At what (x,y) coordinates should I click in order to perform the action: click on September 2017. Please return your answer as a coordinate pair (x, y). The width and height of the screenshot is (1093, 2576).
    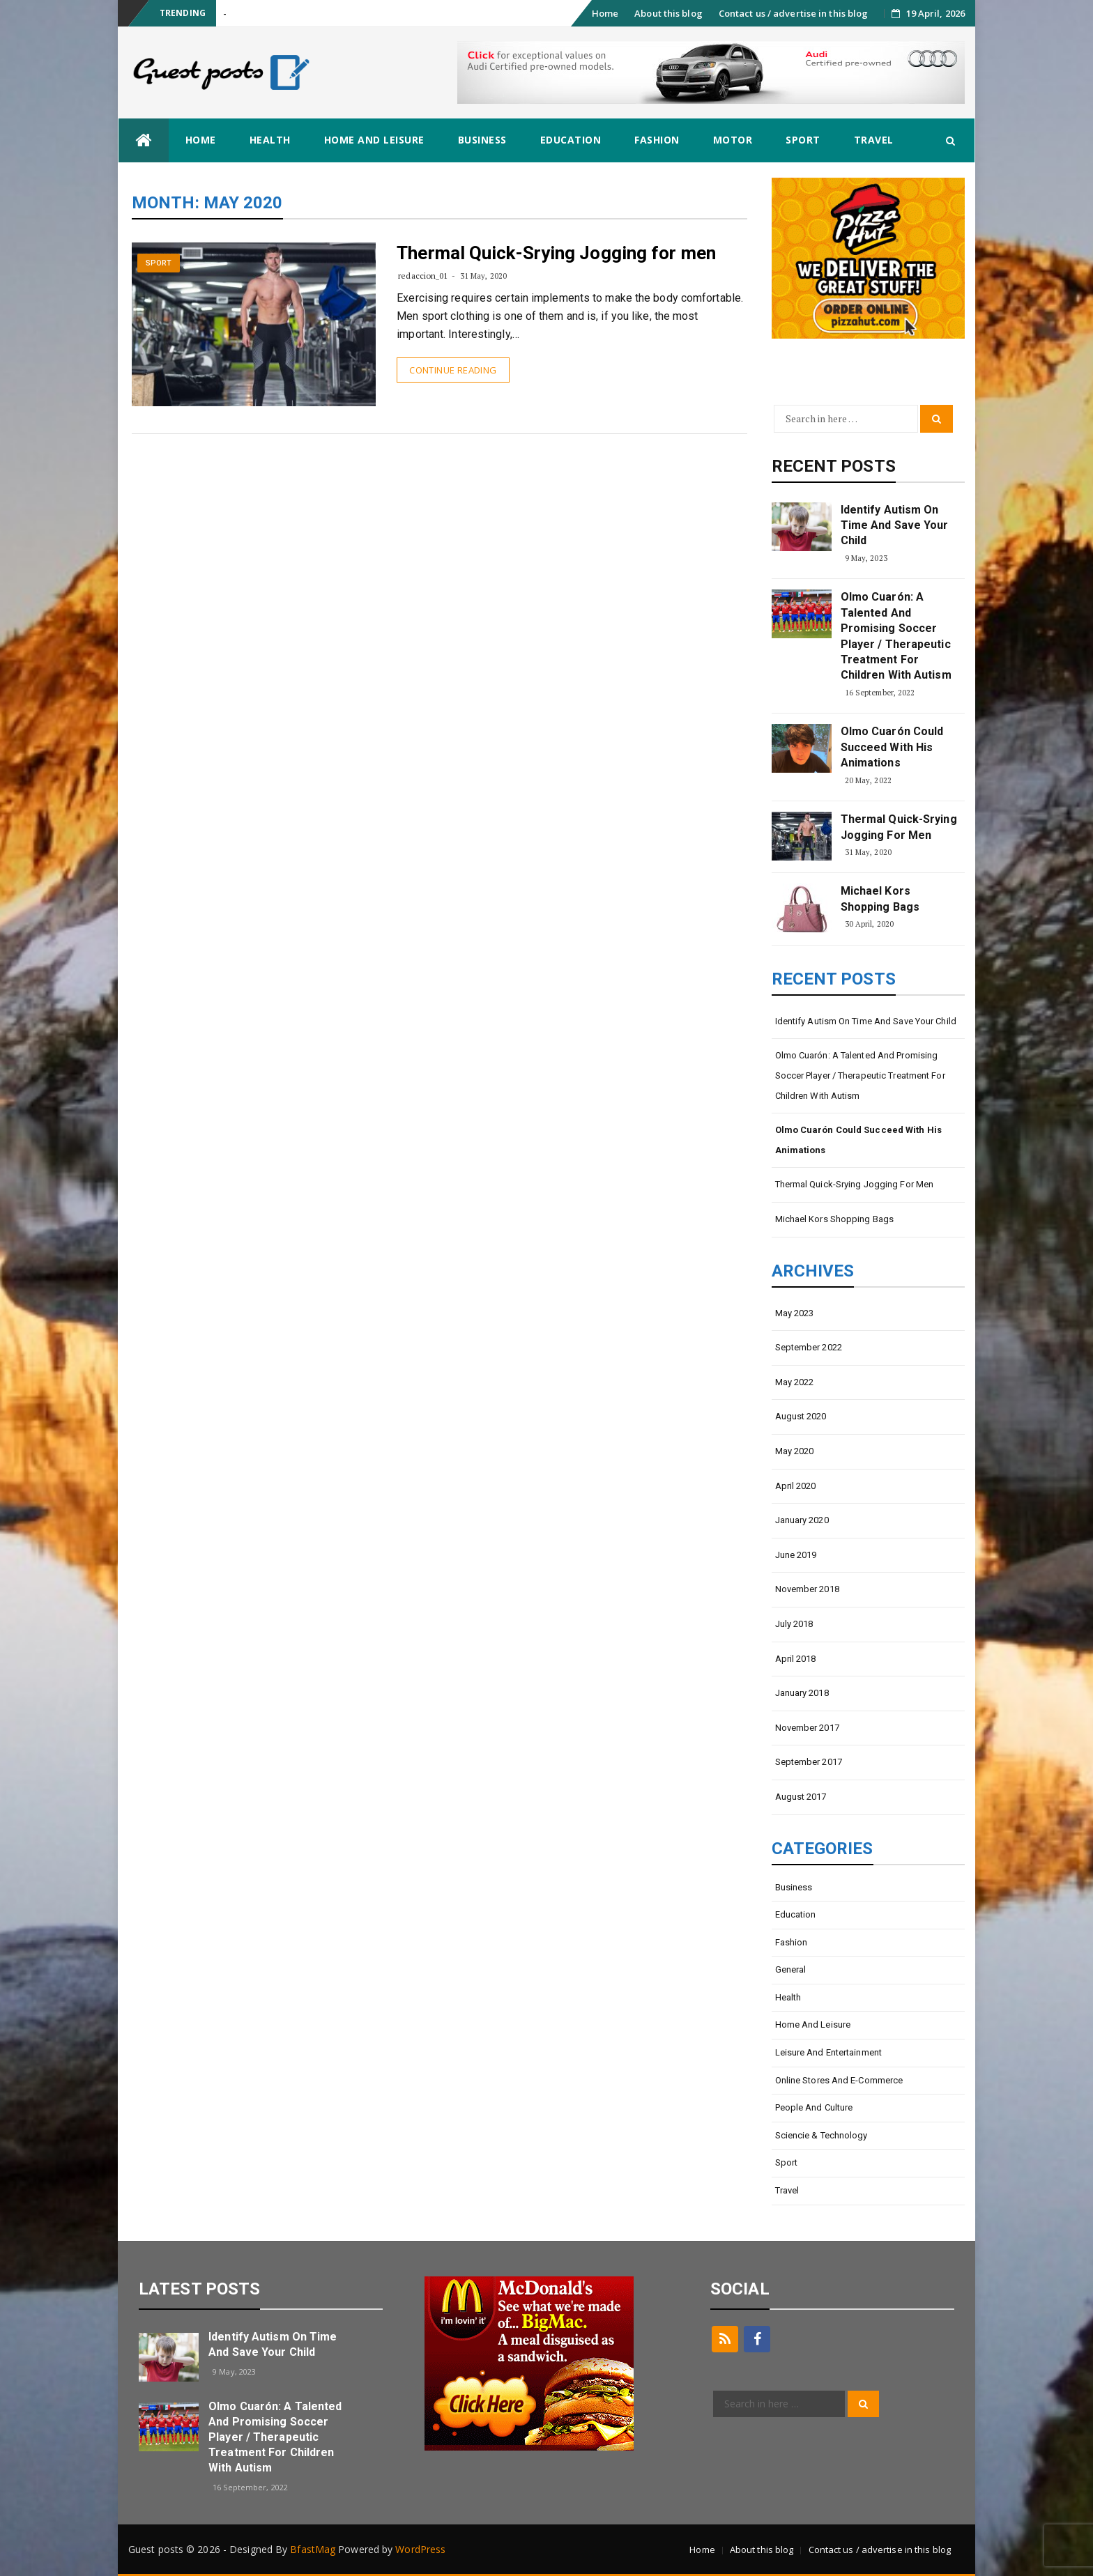
    Looking at the image, I should click on (808, 1762).